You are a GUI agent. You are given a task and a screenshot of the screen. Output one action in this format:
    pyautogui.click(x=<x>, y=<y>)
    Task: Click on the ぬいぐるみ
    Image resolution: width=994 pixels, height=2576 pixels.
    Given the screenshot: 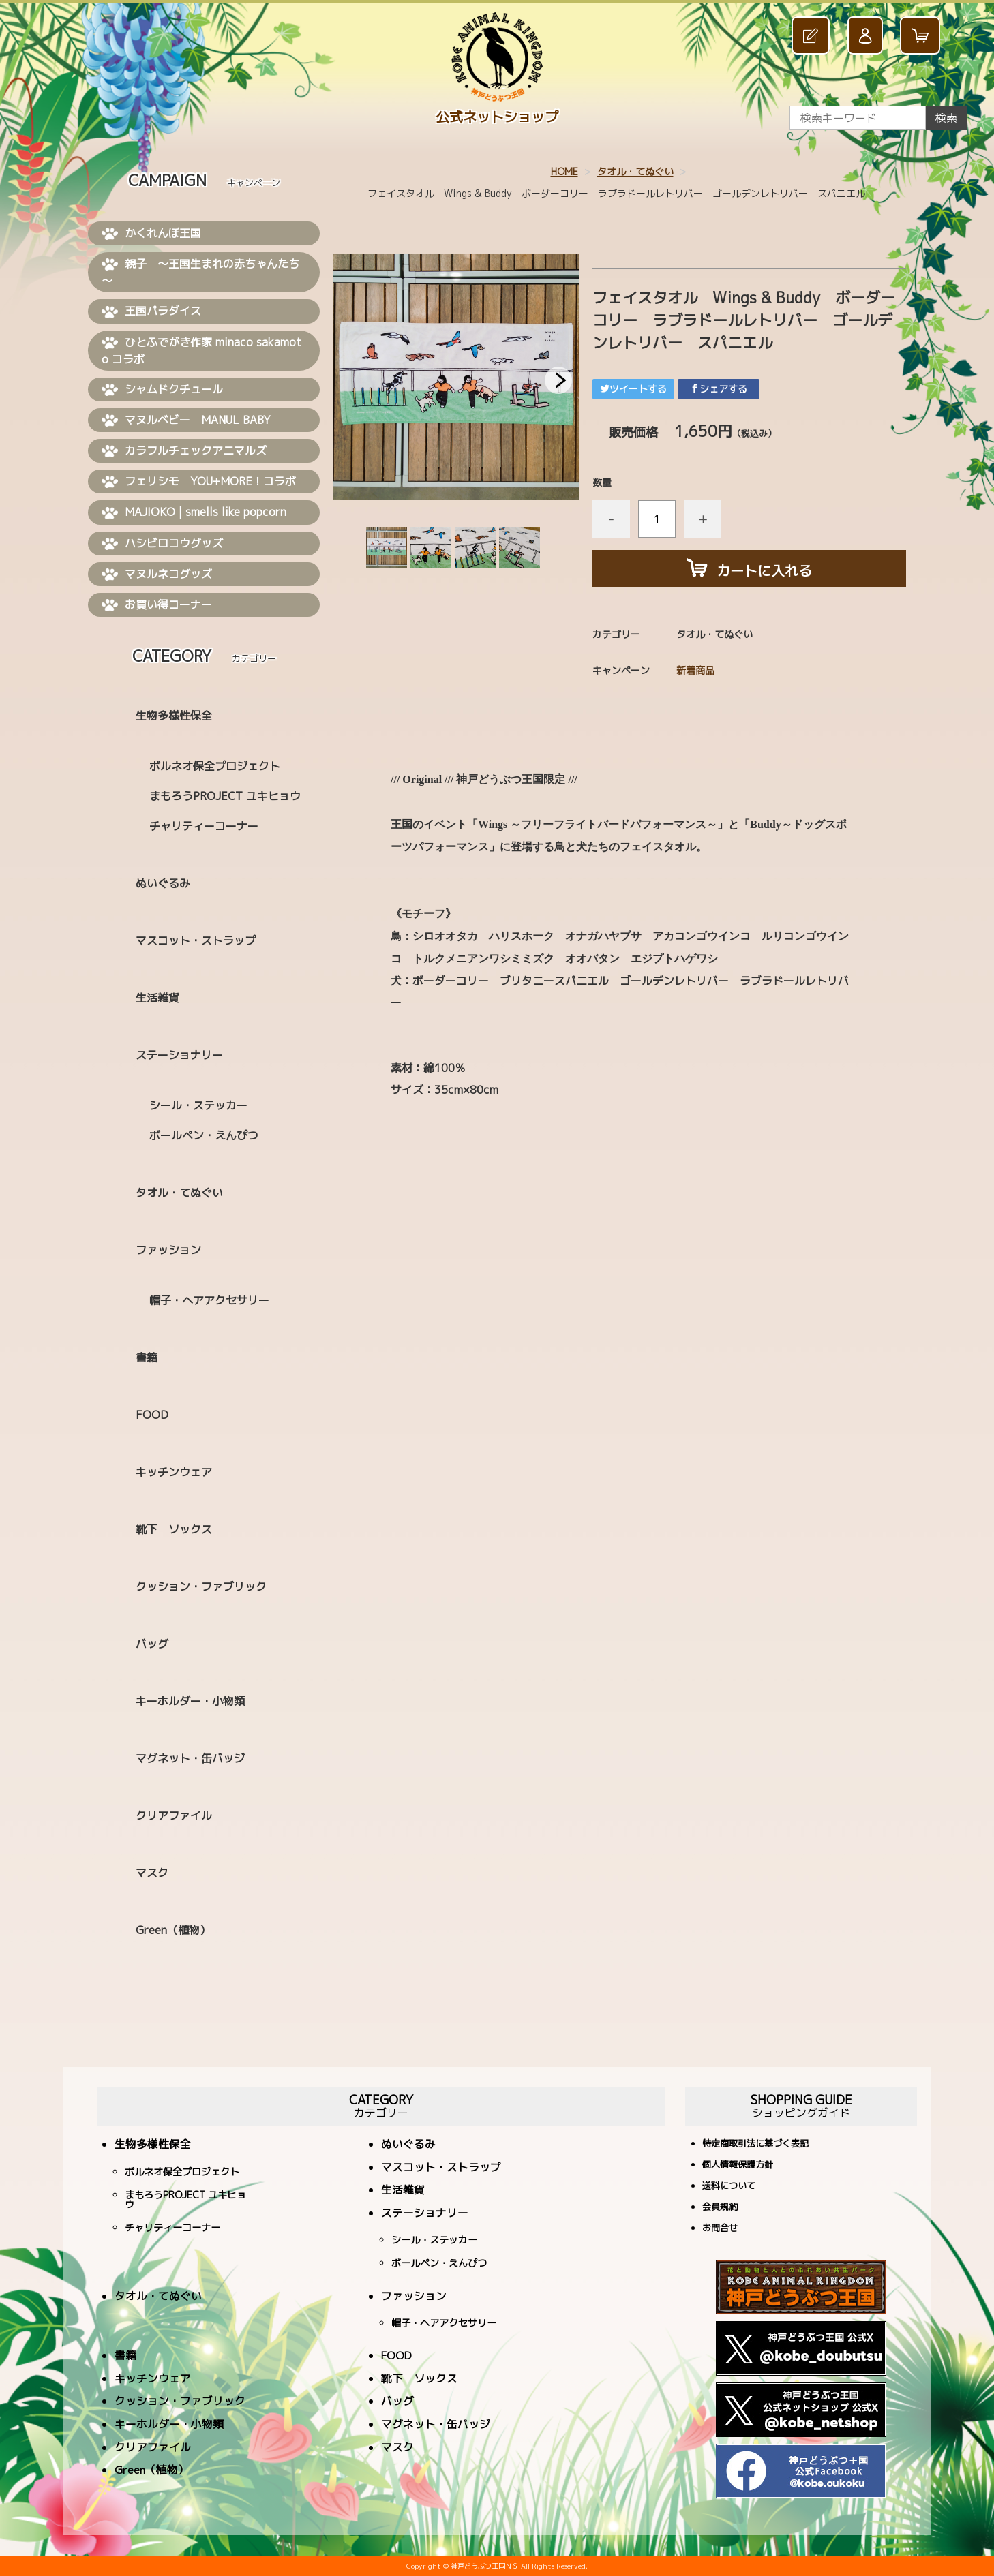 What is the action you would take?
    pyautogui.click(x=163, y=883)
    